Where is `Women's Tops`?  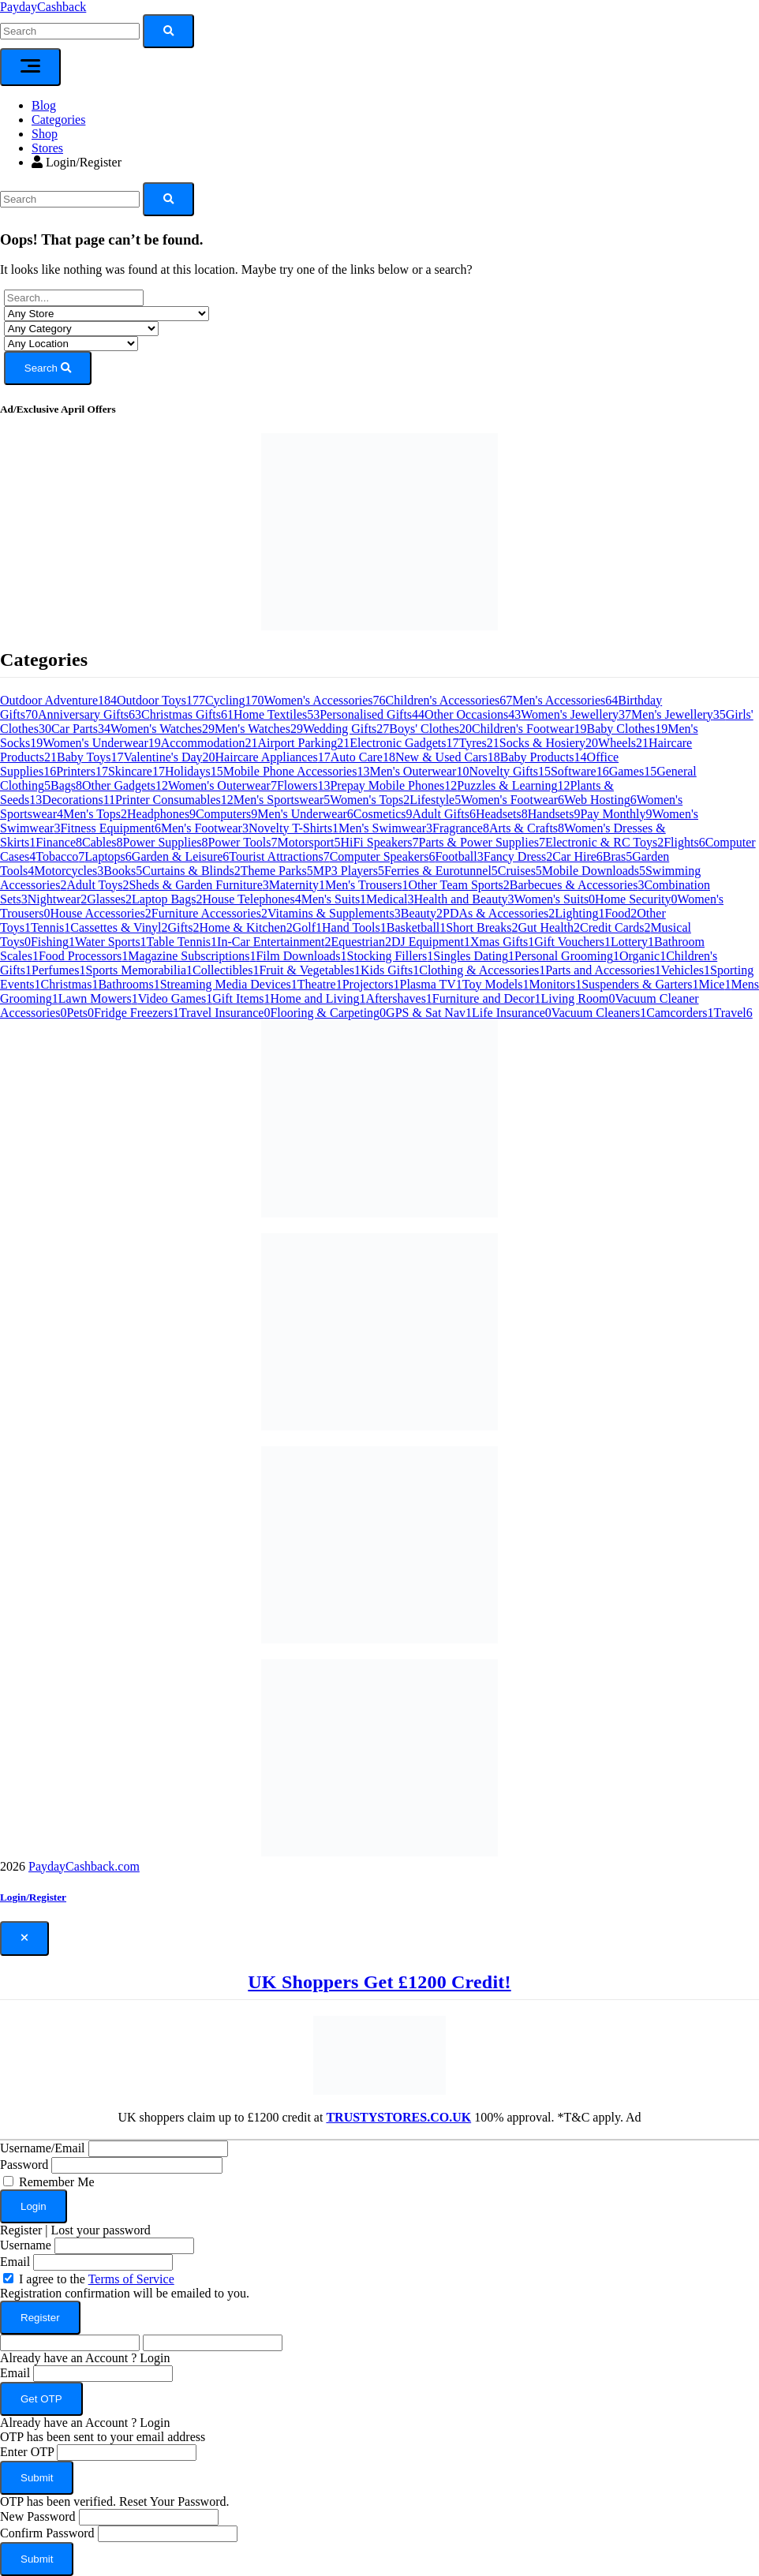 Women's Tops is located at coordinates (369, 799).